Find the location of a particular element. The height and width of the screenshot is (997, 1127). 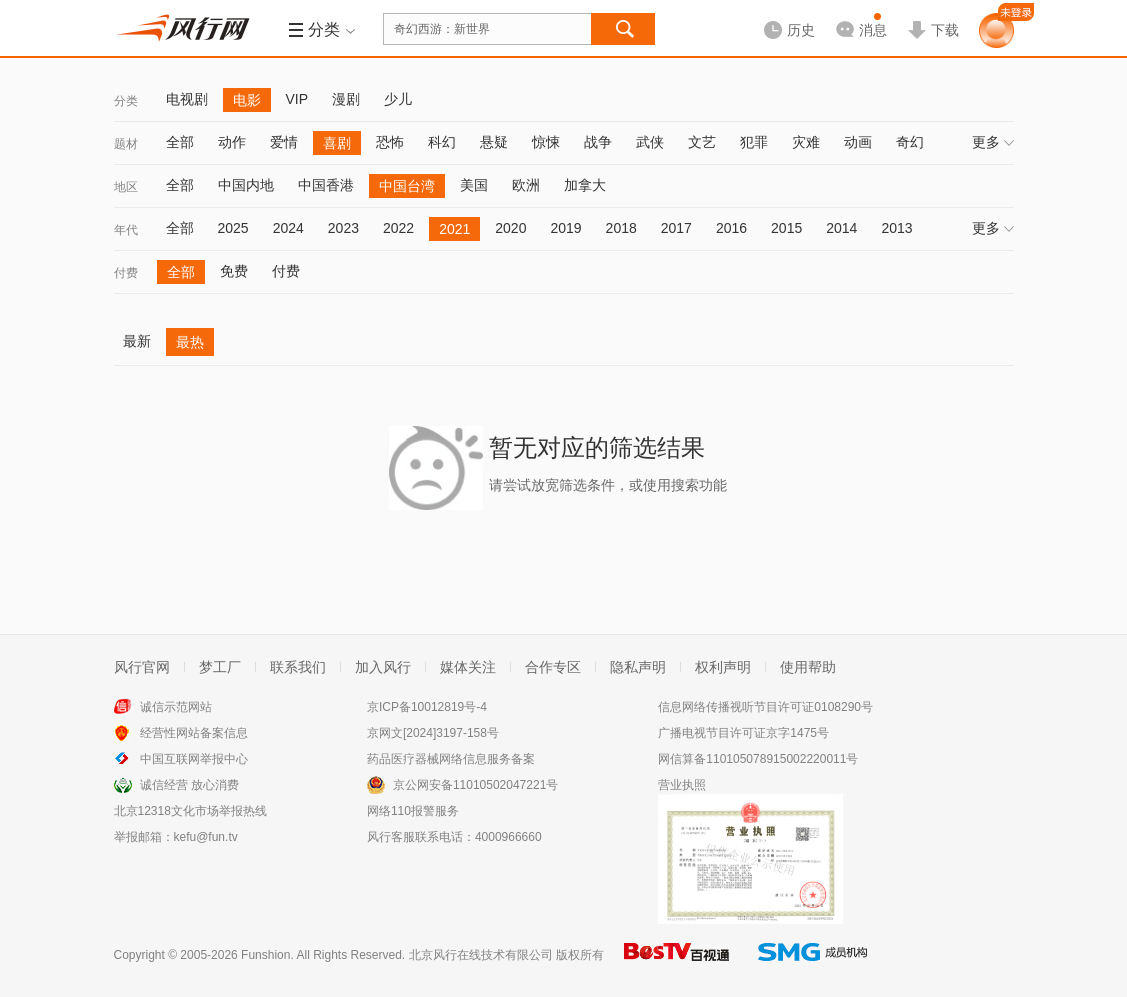

题材 is located at coordinates (126, 144).